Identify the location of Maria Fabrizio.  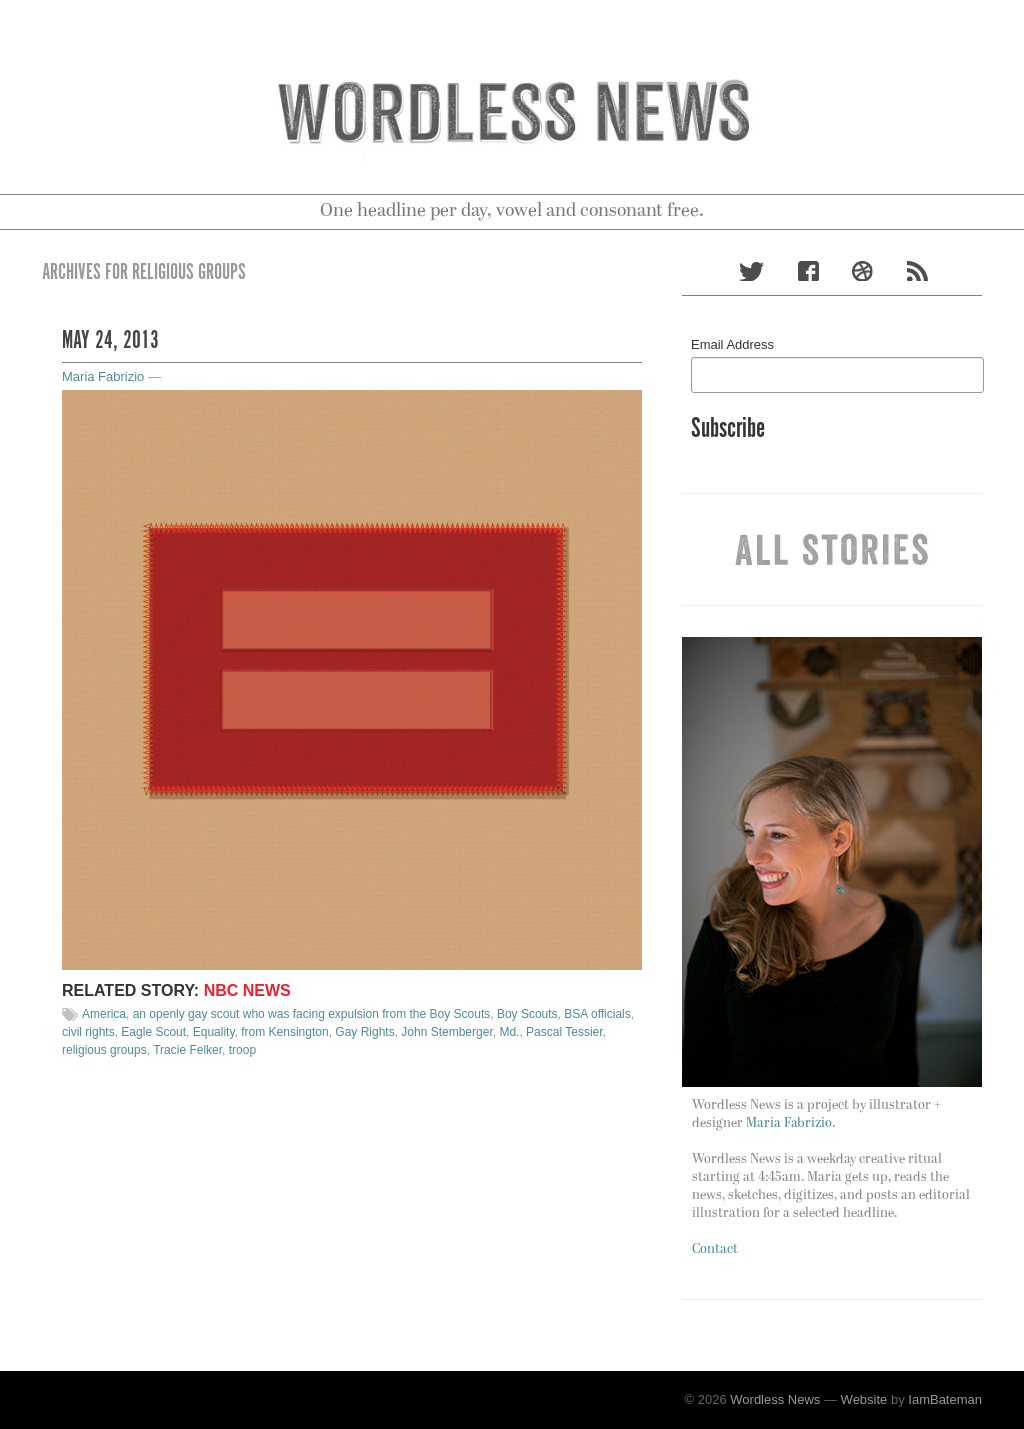
(103, 376).